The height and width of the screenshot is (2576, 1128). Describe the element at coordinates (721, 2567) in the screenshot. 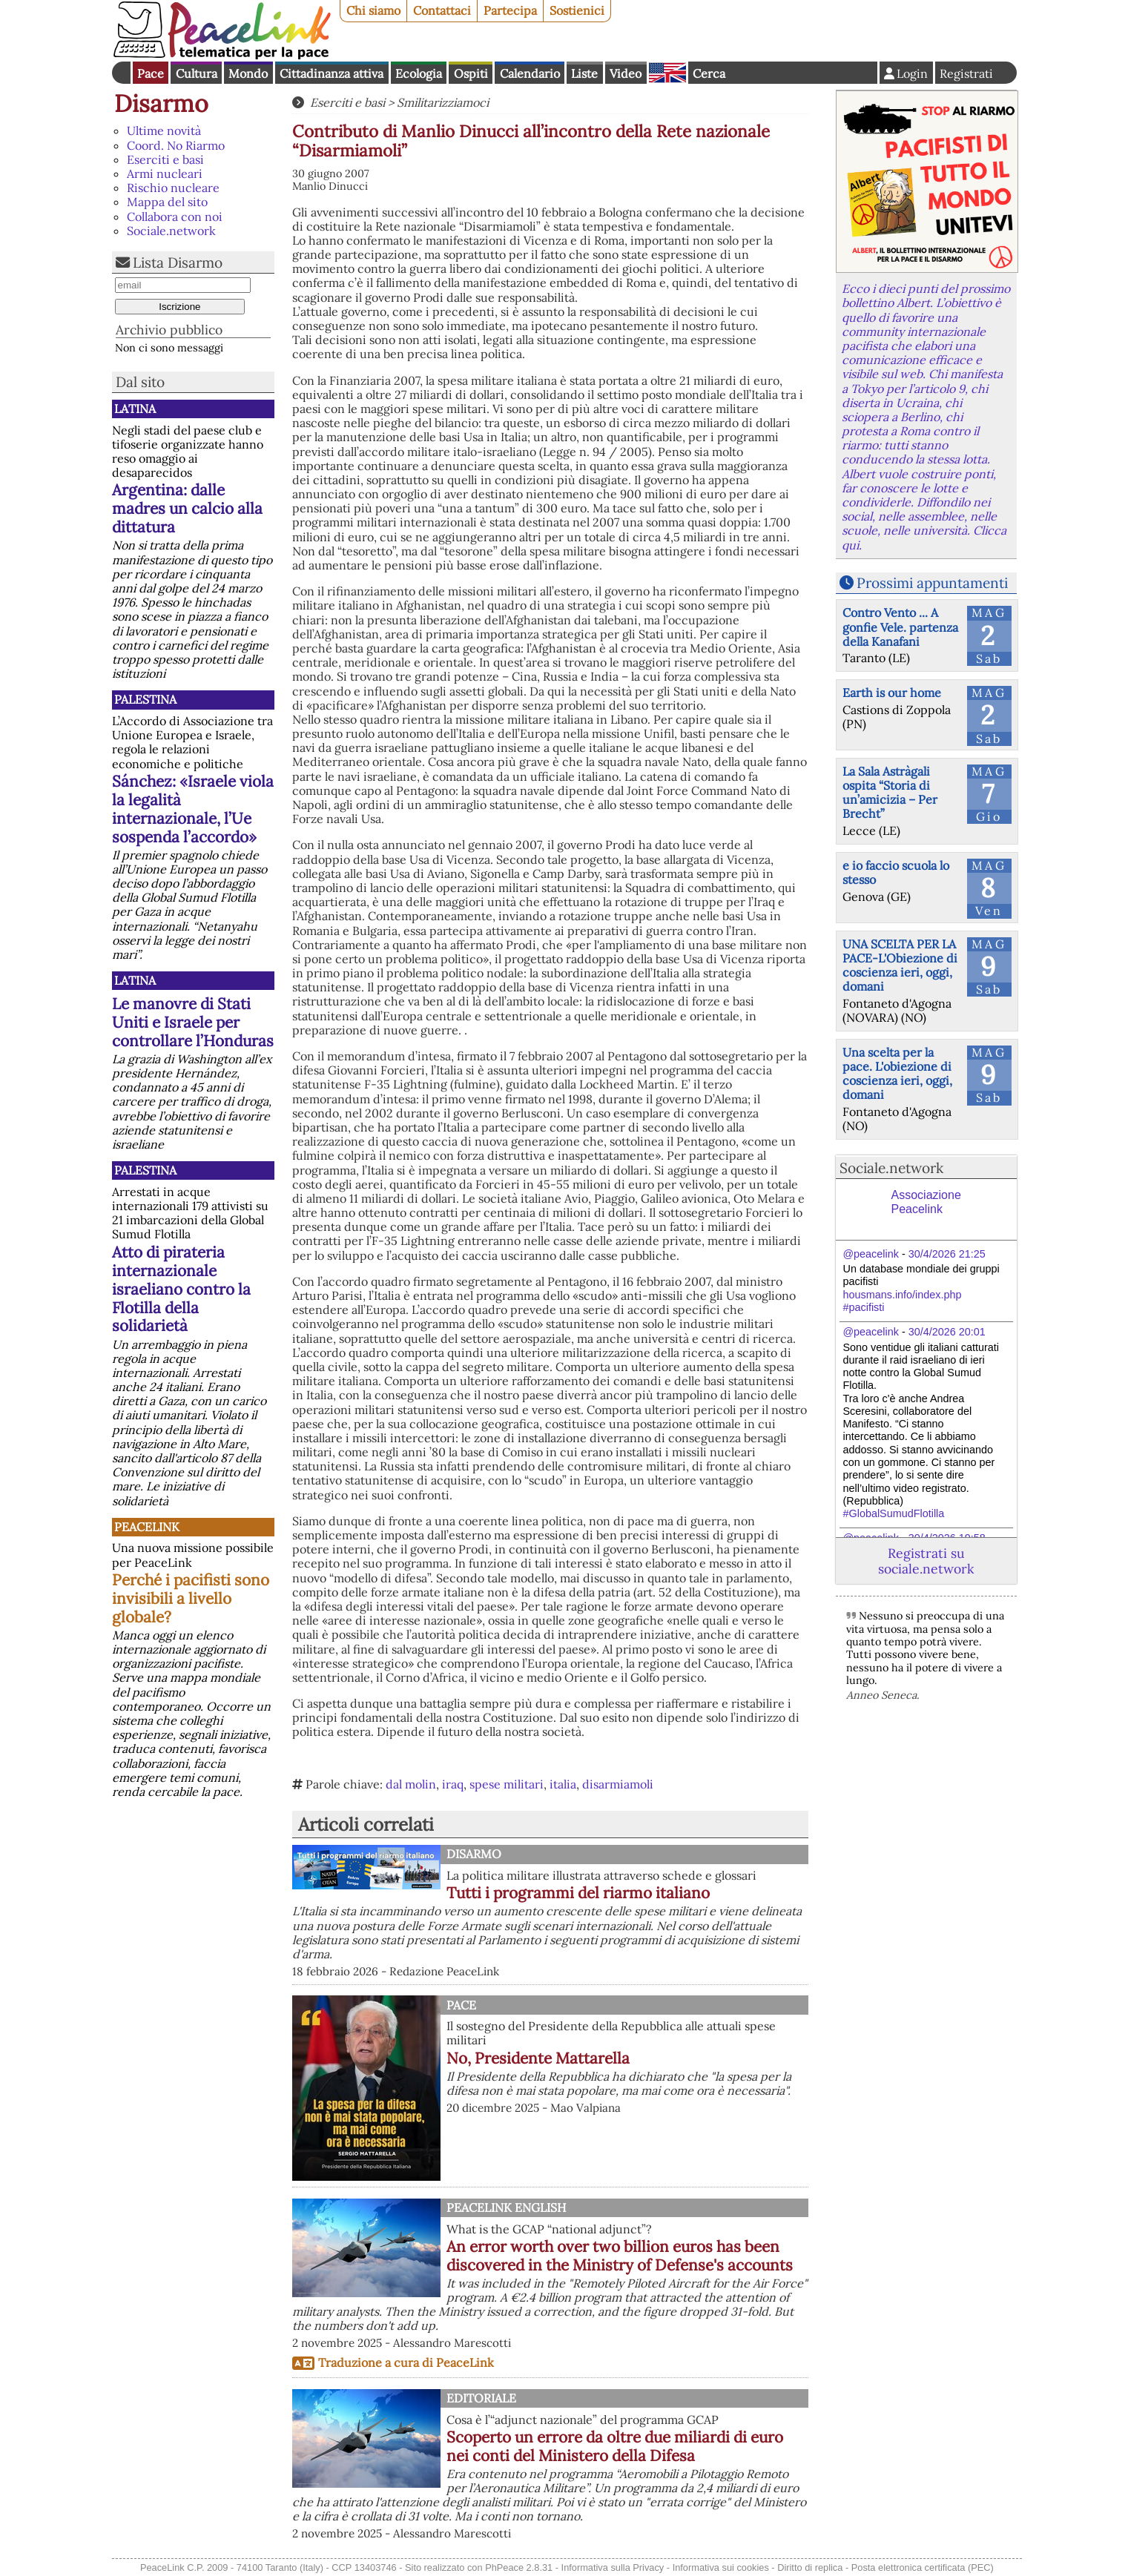

I see `Informativa sui cookies` at that location.